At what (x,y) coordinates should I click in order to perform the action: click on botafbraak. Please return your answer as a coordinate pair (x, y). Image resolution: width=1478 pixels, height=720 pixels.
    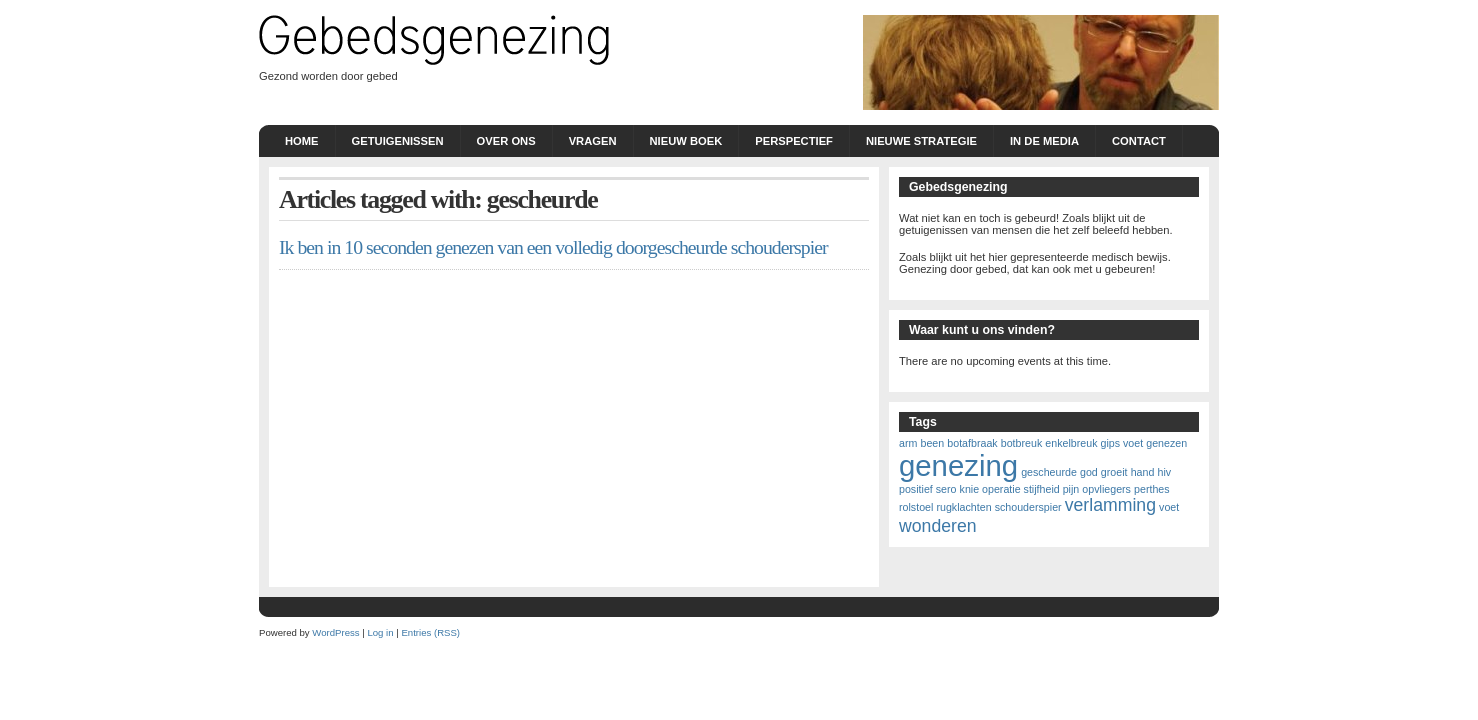
    Looking at the image, I should click on (972, 443).